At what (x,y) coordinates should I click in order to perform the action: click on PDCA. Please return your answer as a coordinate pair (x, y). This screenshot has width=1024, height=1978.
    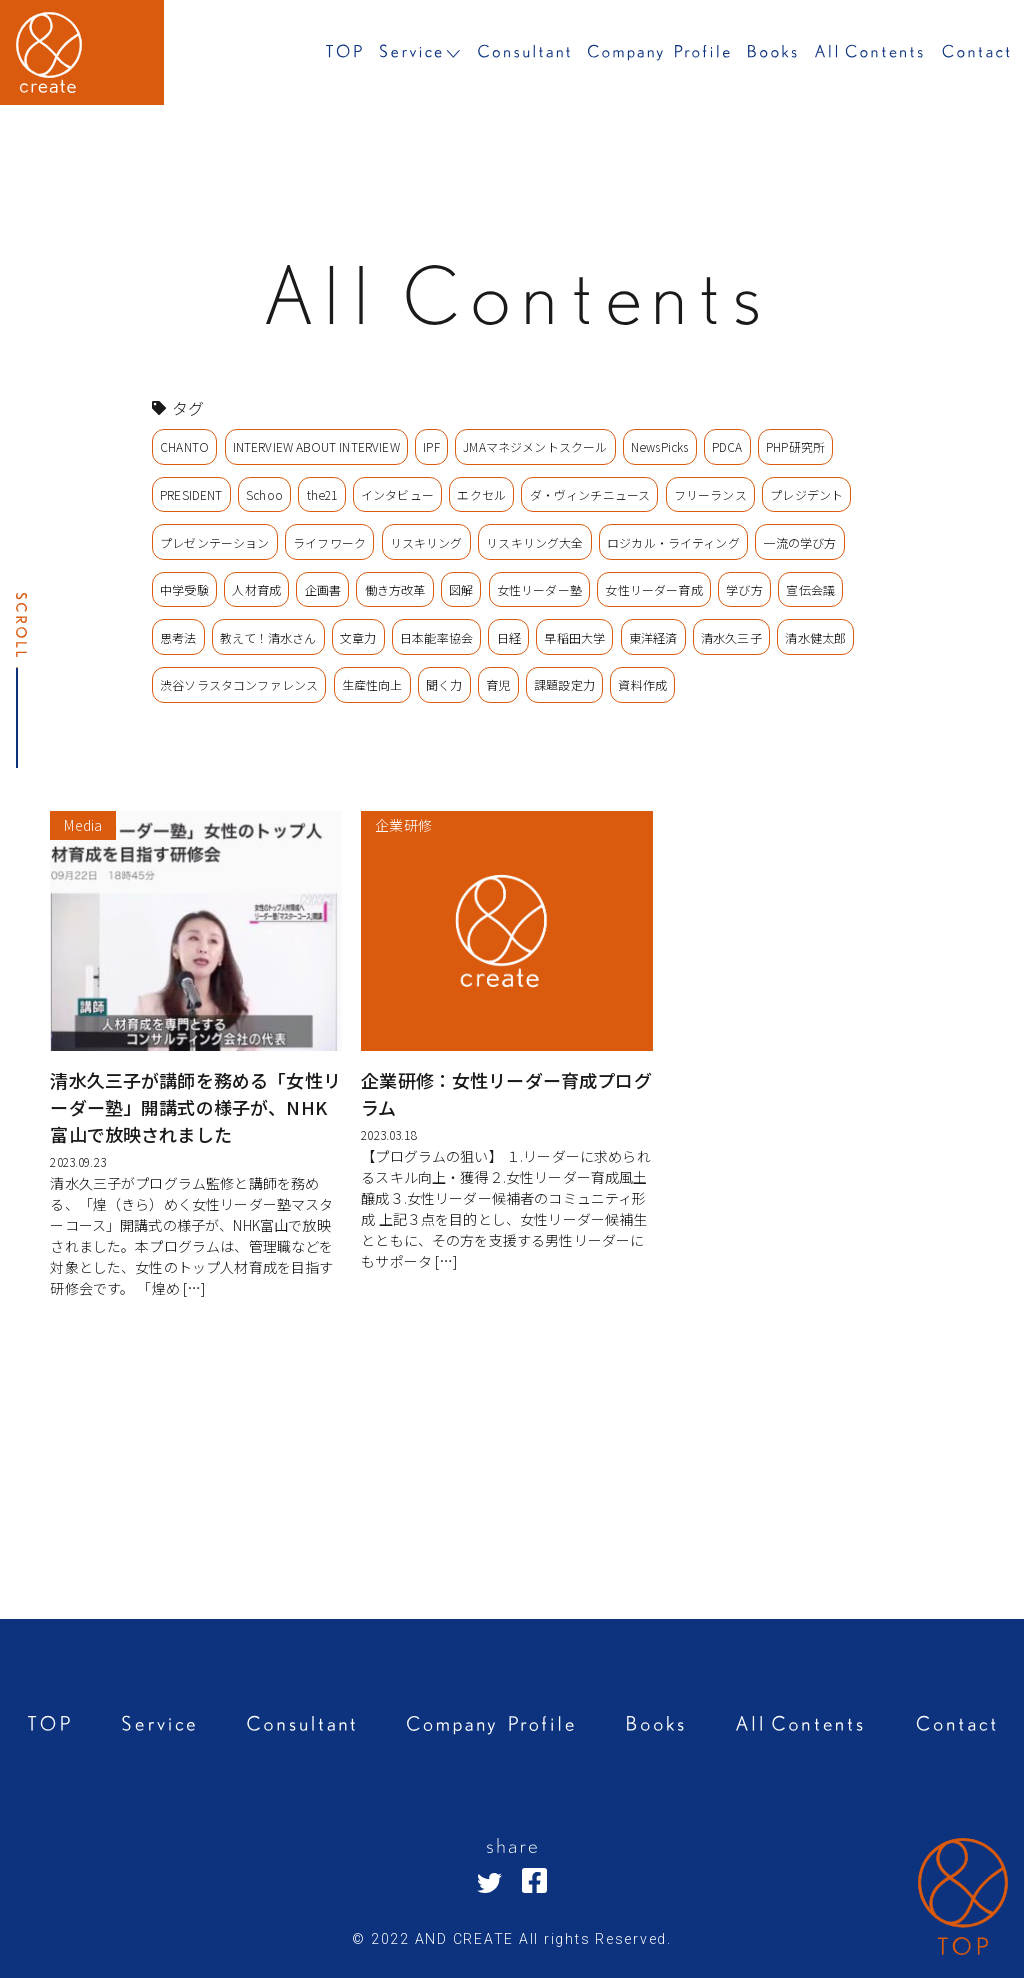
    Looking at the image, I should click on (727, 446).